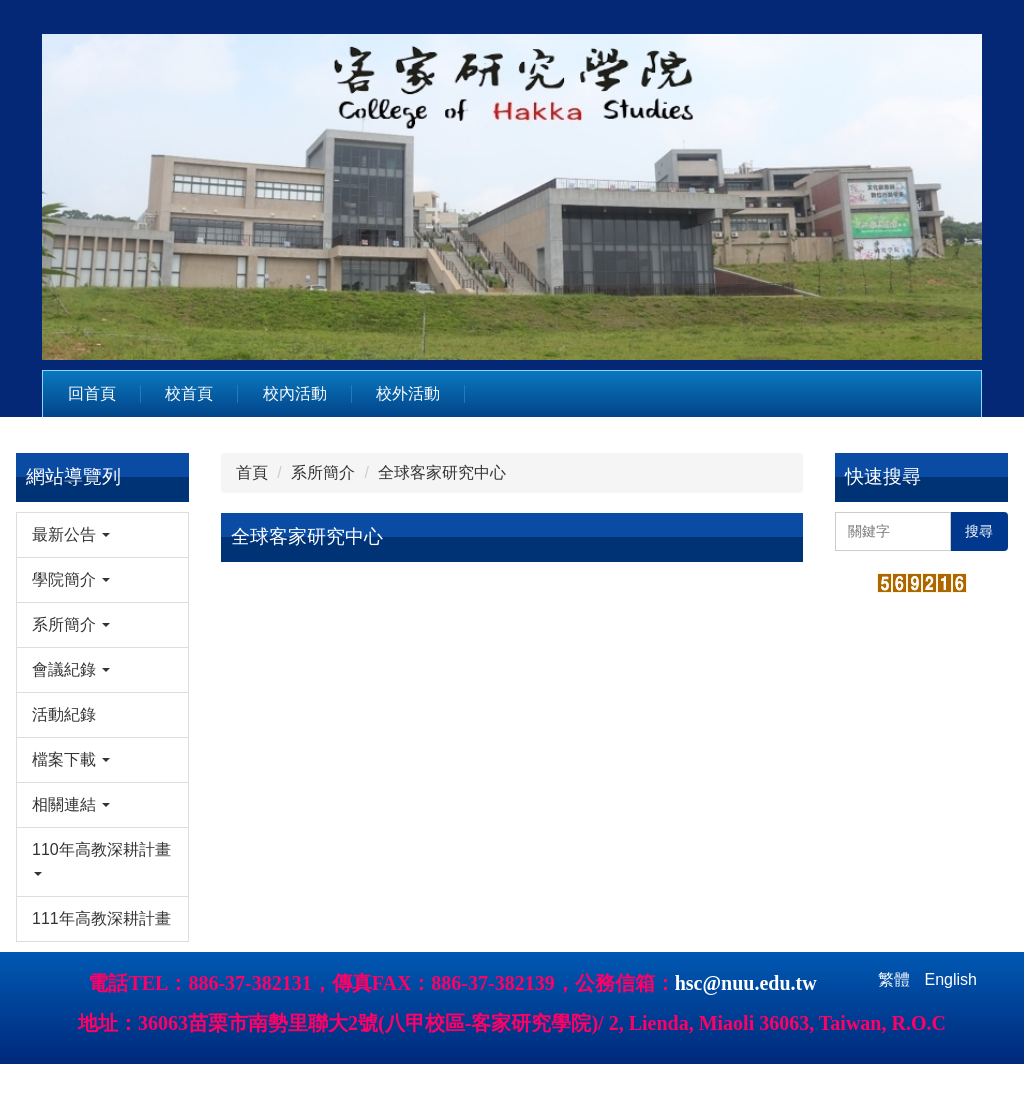 The height and width of the screenshot is (1118, 1024). What do you see at coordinates (323, 472) in the screenshot?
I see `系所簡介` at bounding box center [323, 472].